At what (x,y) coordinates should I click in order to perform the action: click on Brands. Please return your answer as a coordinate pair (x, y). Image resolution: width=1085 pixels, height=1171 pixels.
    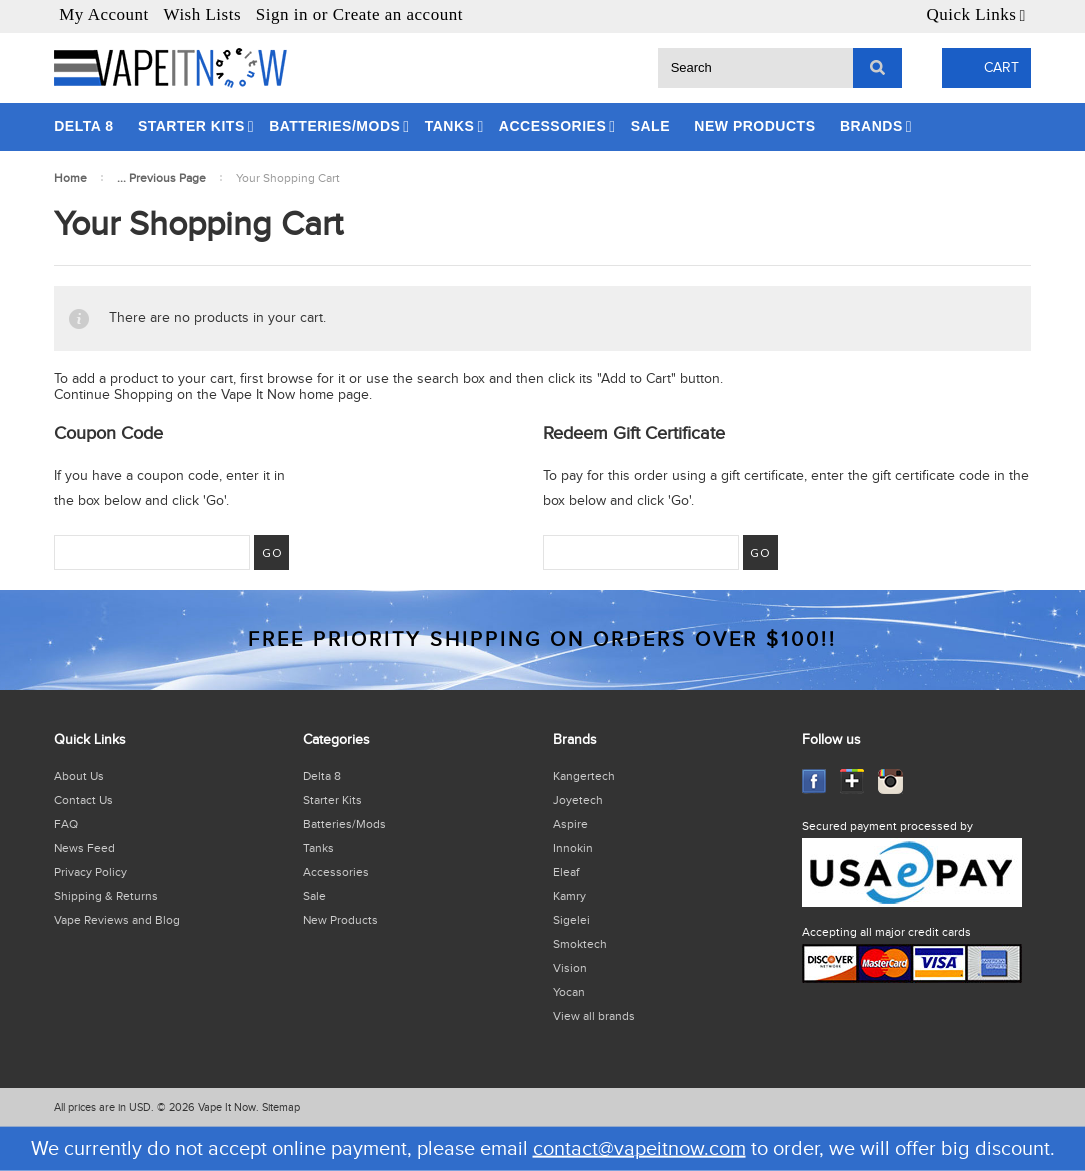
    Looking at the image, I should click on (871, 126).